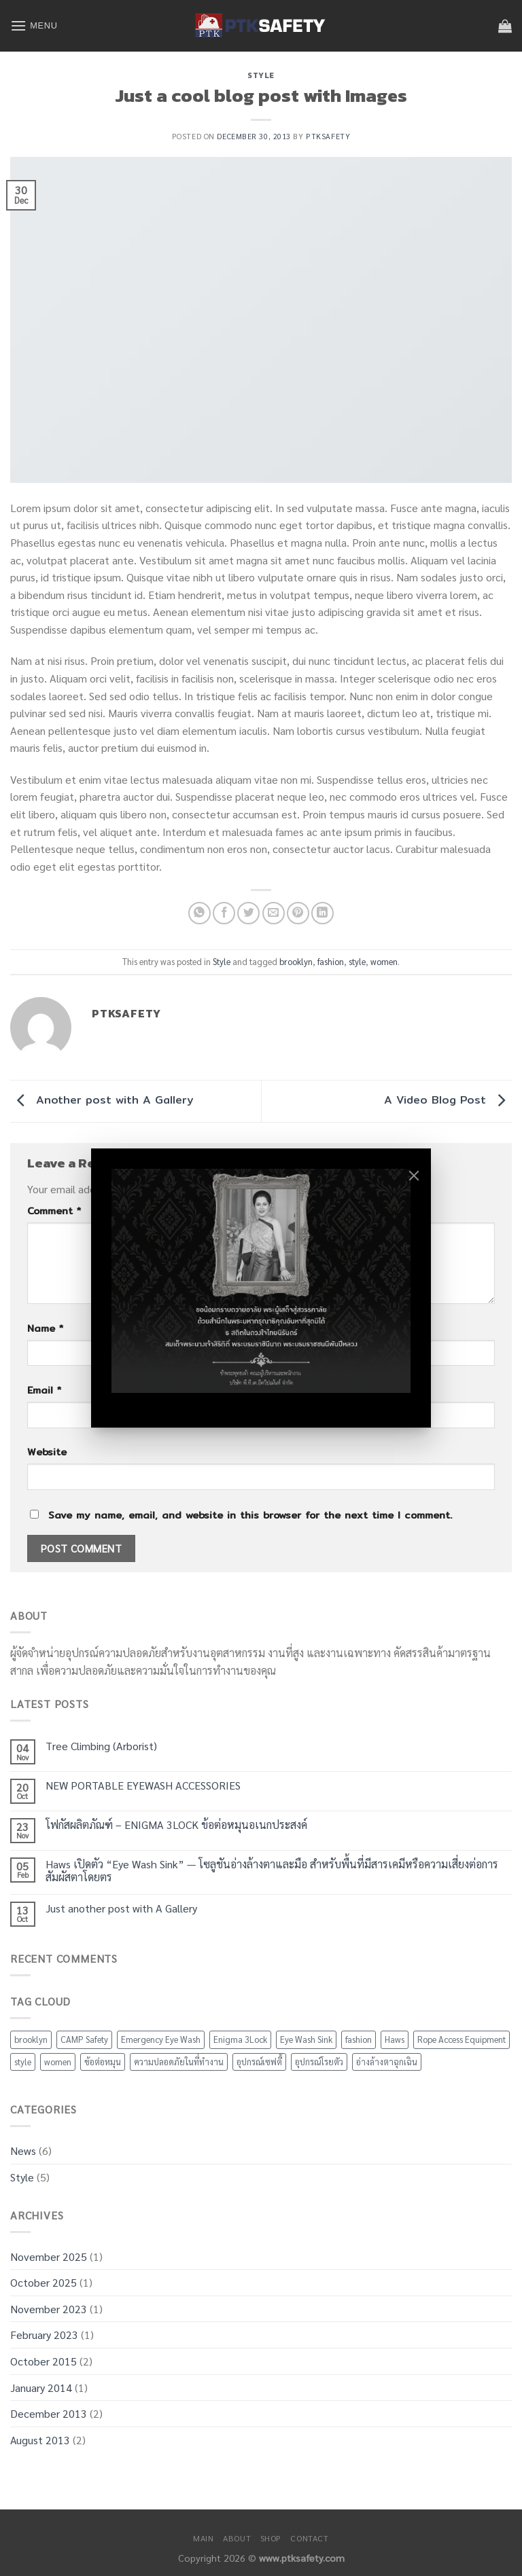 Image resolution: width=522 pixels, height=2576 pixels. I want to click on อุปกรณ์เซฟตี้ [อุปกรณ์เซฟตี้ (3 items)], so click(259, 2061).